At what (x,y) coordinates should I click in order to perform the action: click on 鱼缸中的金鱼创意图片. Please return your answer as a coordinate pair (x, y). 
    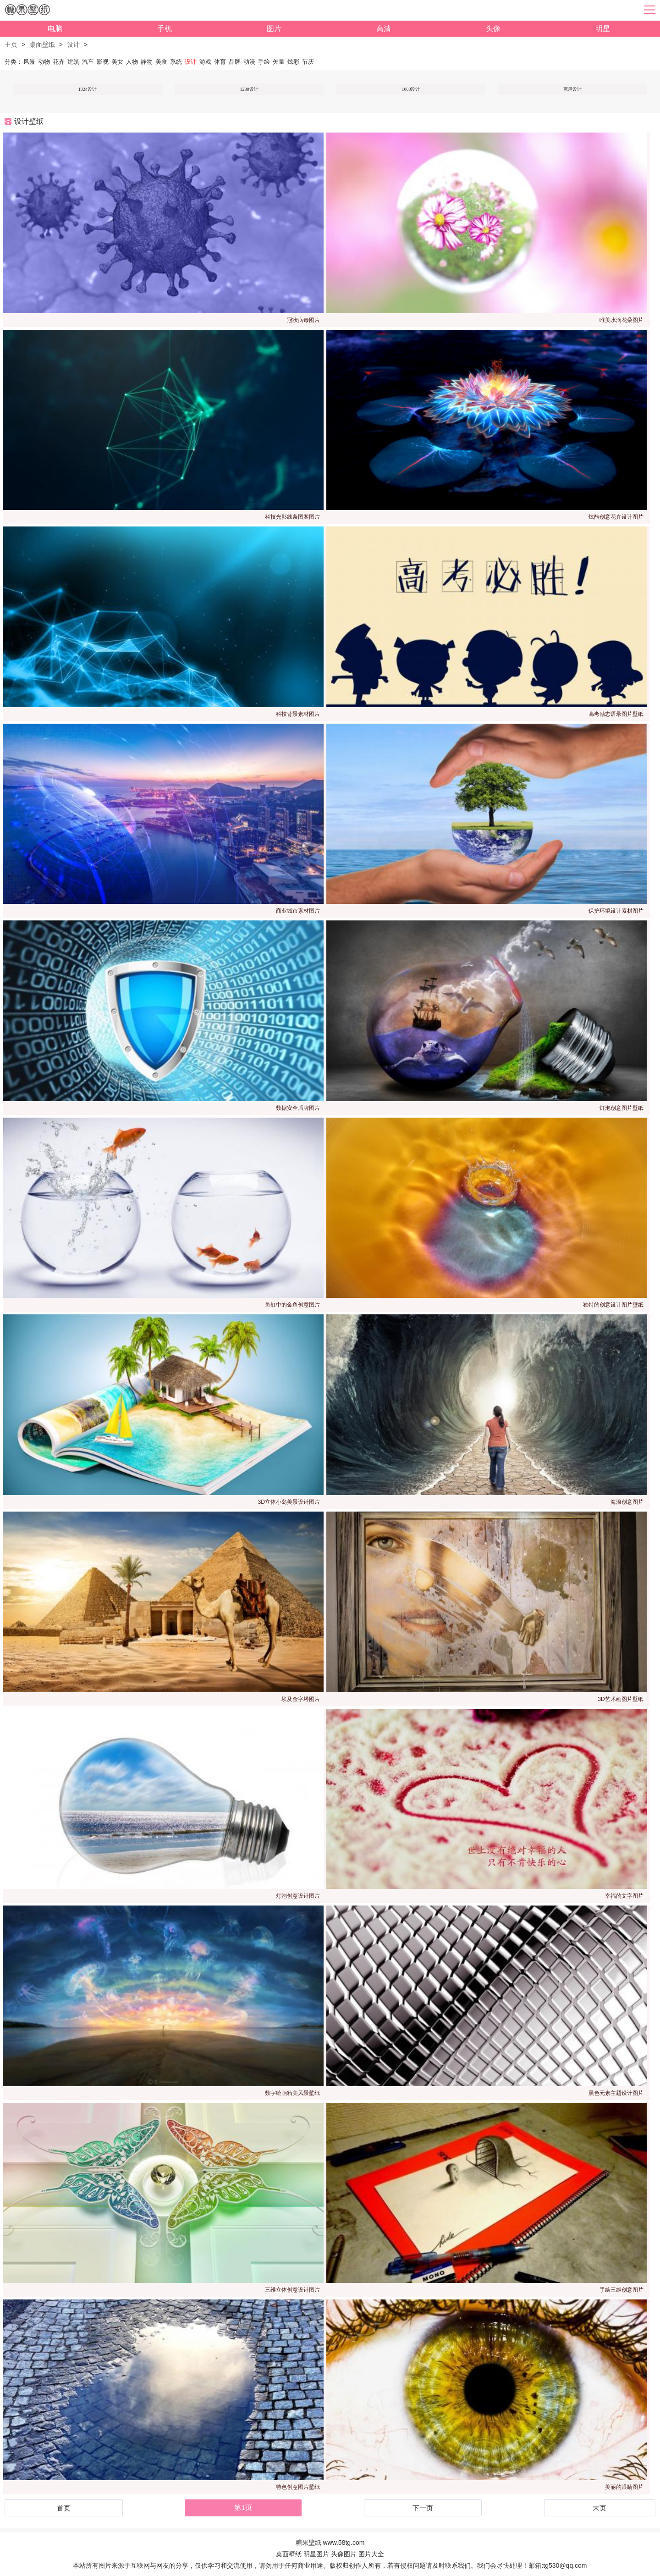
    Looking at the image, I should click on (292, 1305).